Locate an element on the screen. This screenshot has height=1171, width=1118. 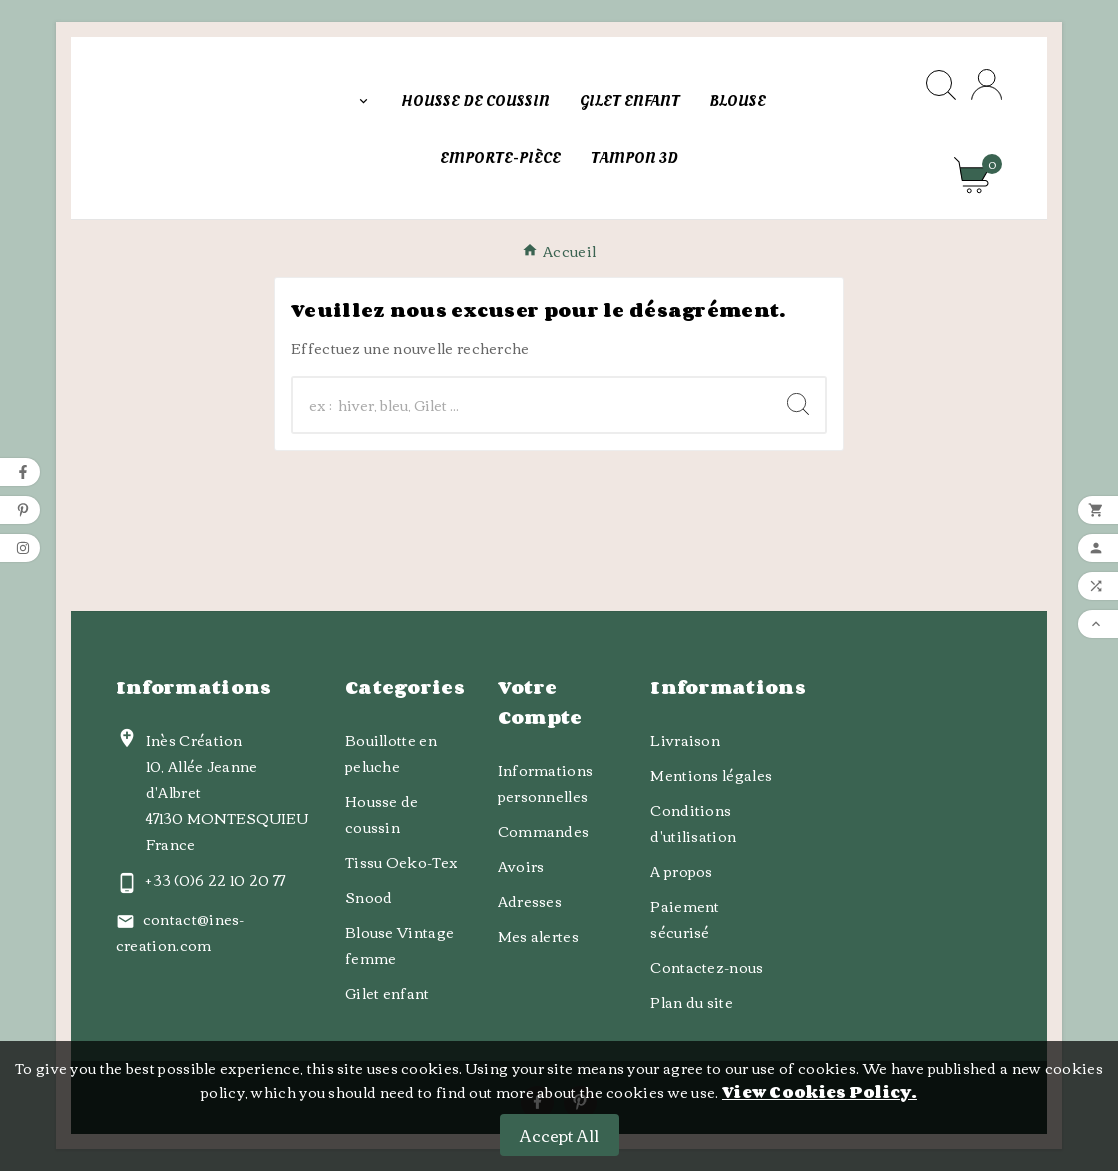
Livraison is located at coordinates (685, 740).